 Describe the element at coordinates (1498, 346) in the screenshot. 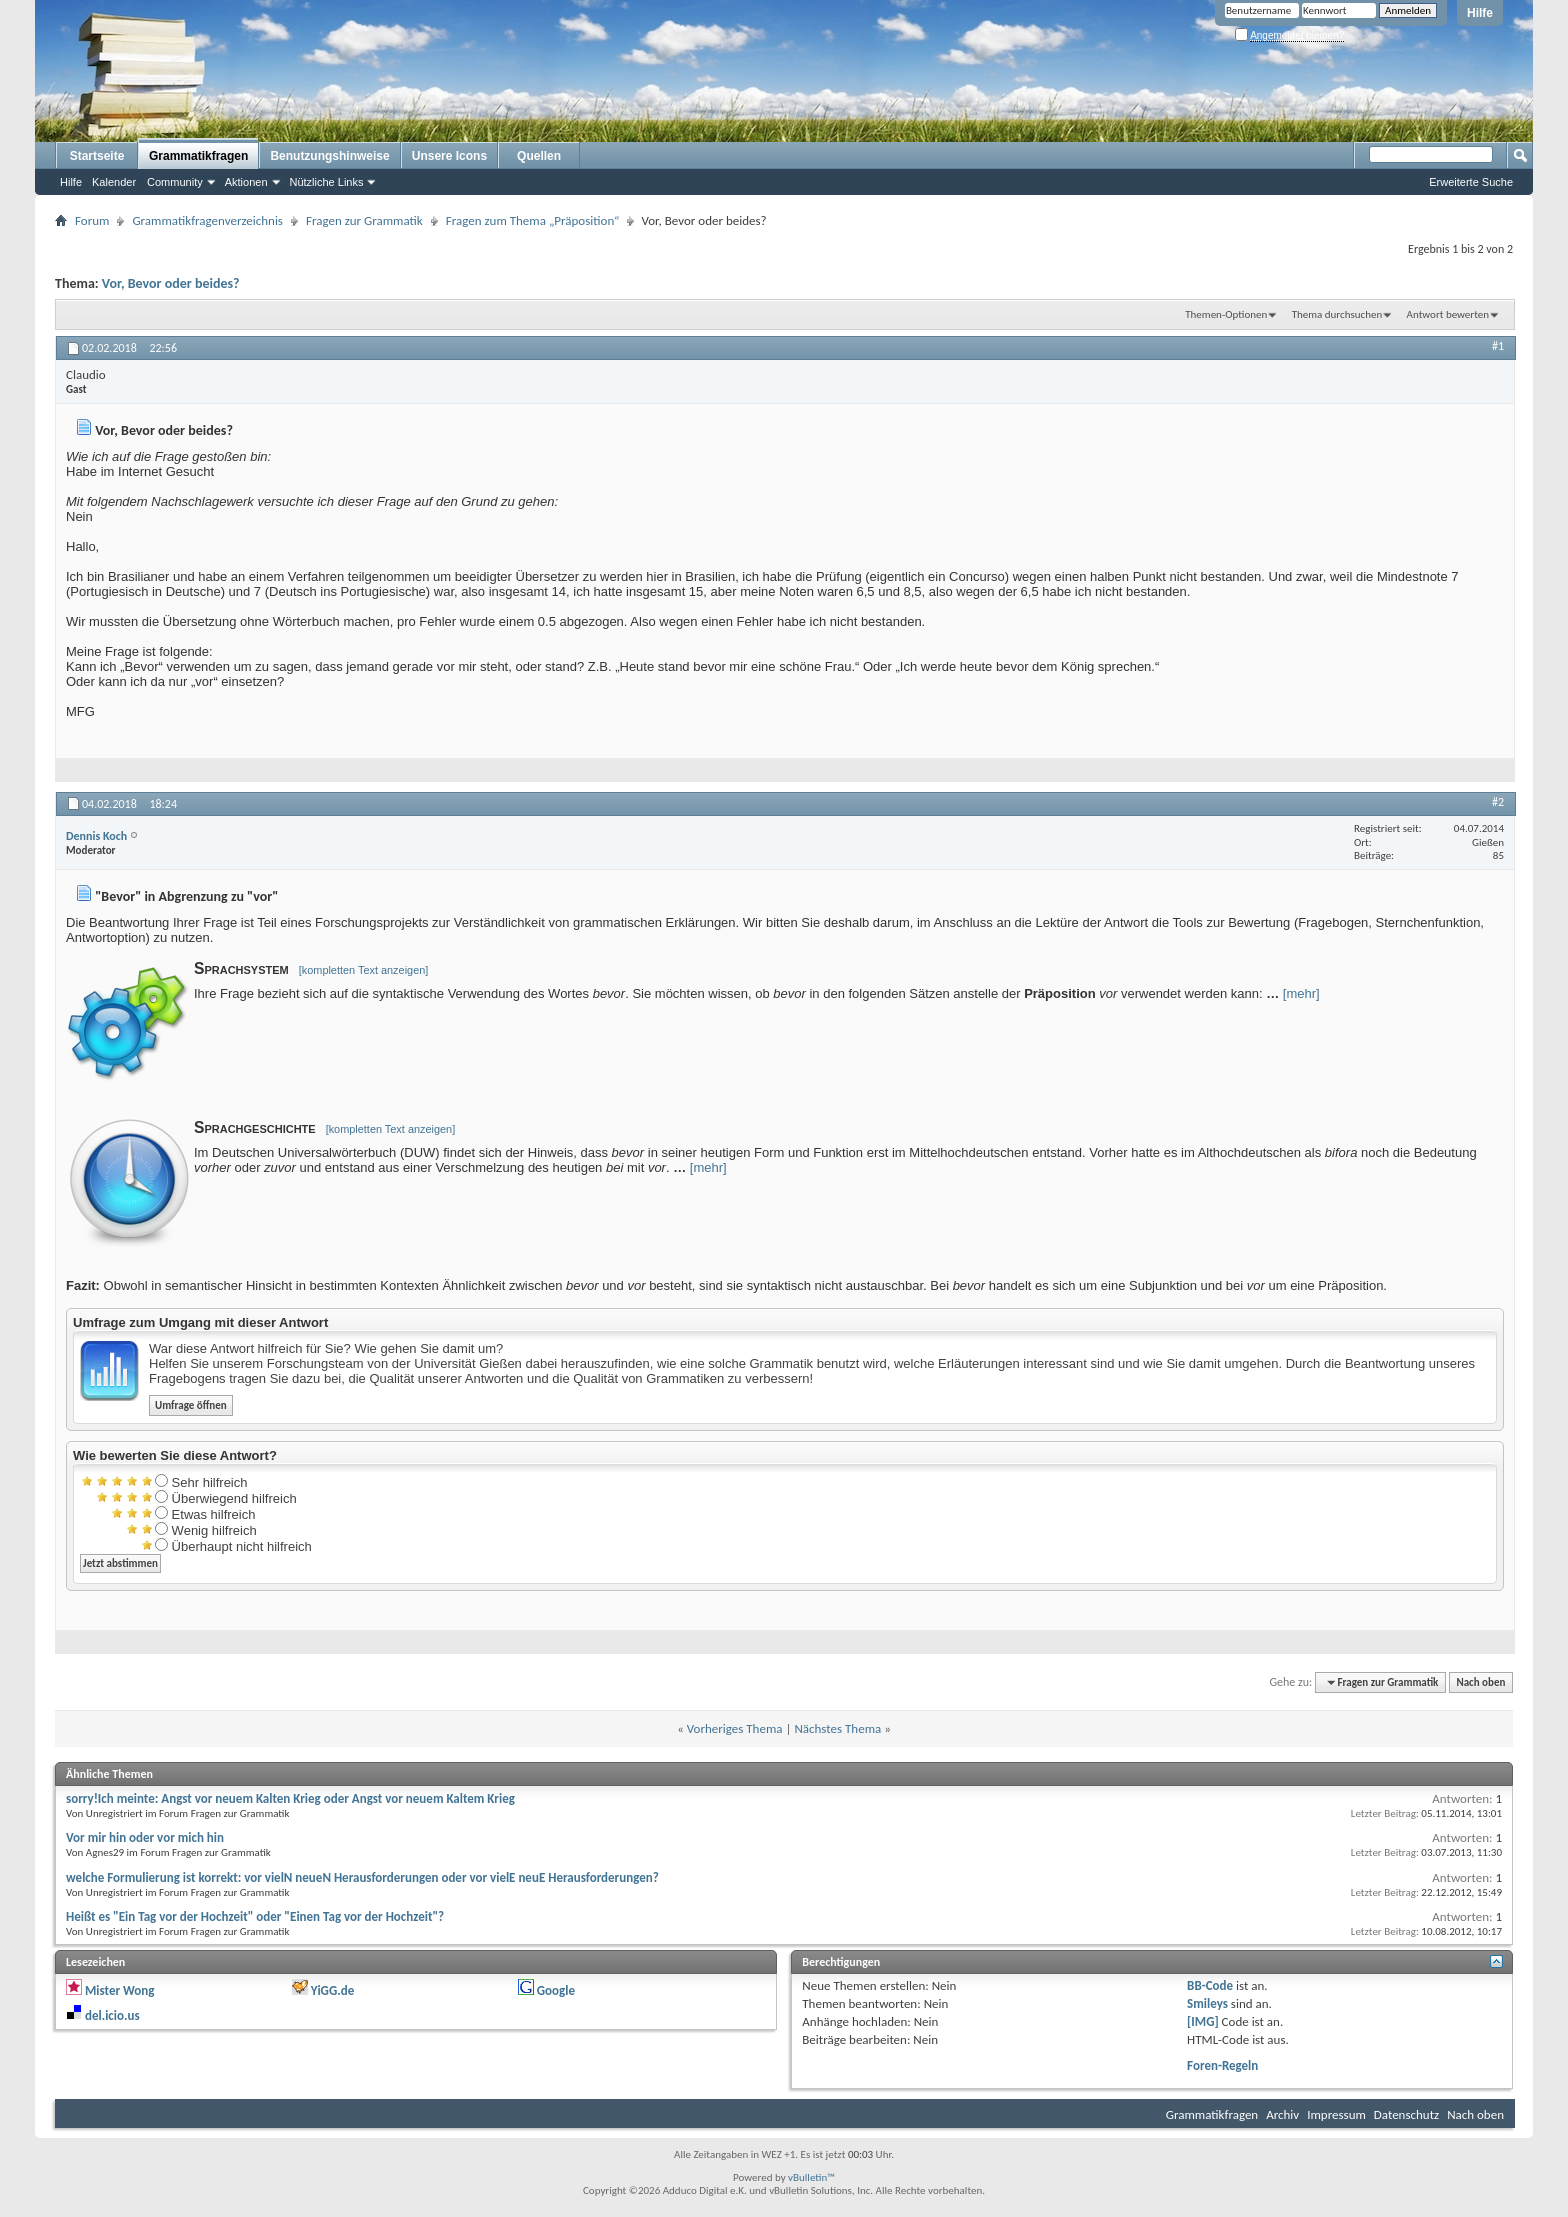

I see `#1` at that location.